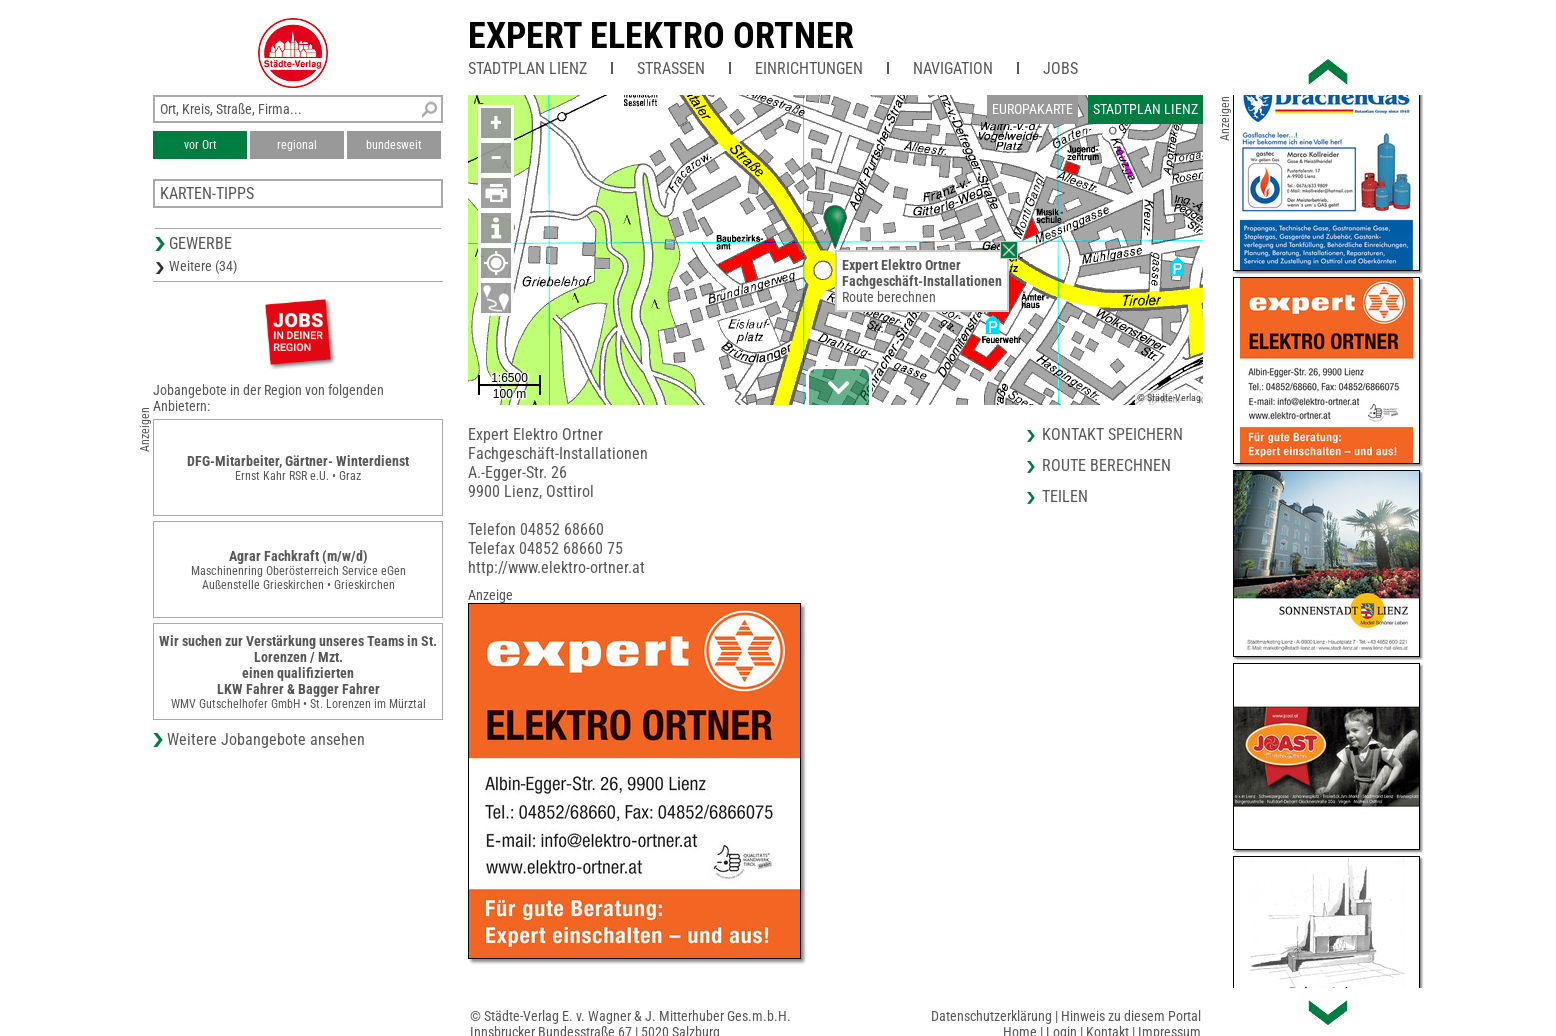 The height and width of the screenshot is (1036, 1556). Describe the element at coordinates (1112, 434) in the screenshot. I see `Kontakt speichern` at that location.